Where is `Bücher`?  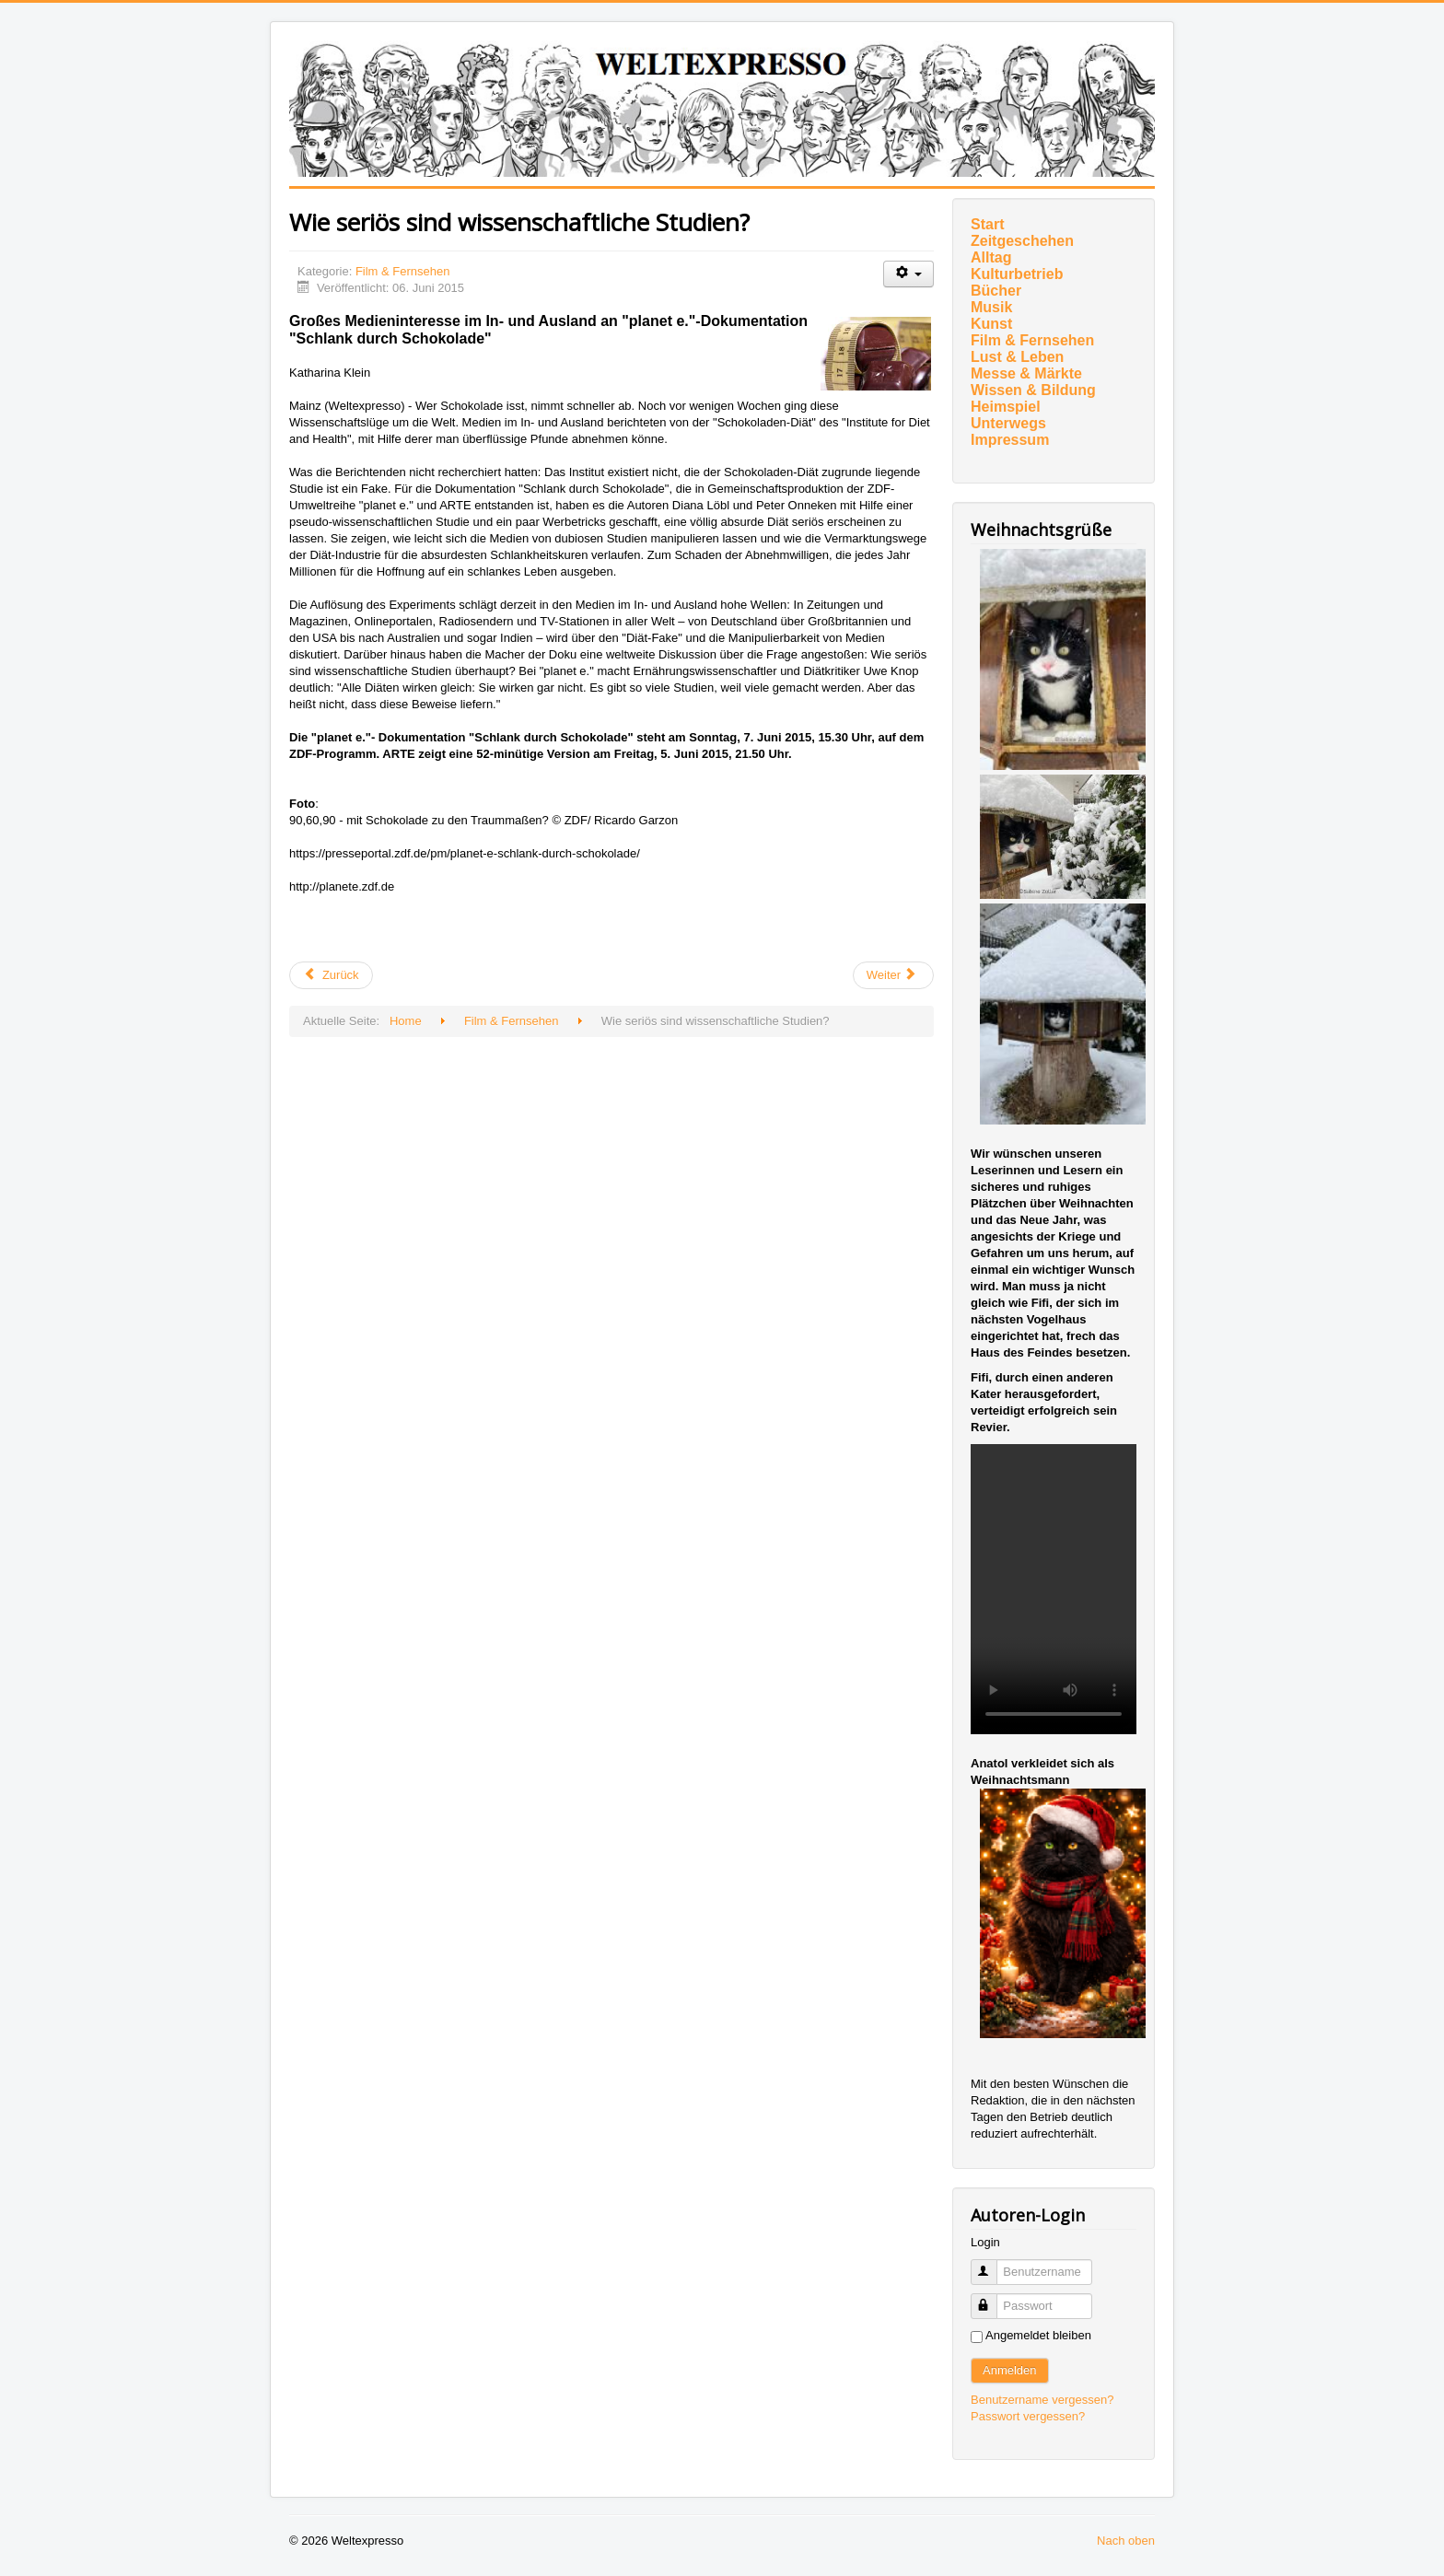 Bücher is located at coordinates (996, 290).